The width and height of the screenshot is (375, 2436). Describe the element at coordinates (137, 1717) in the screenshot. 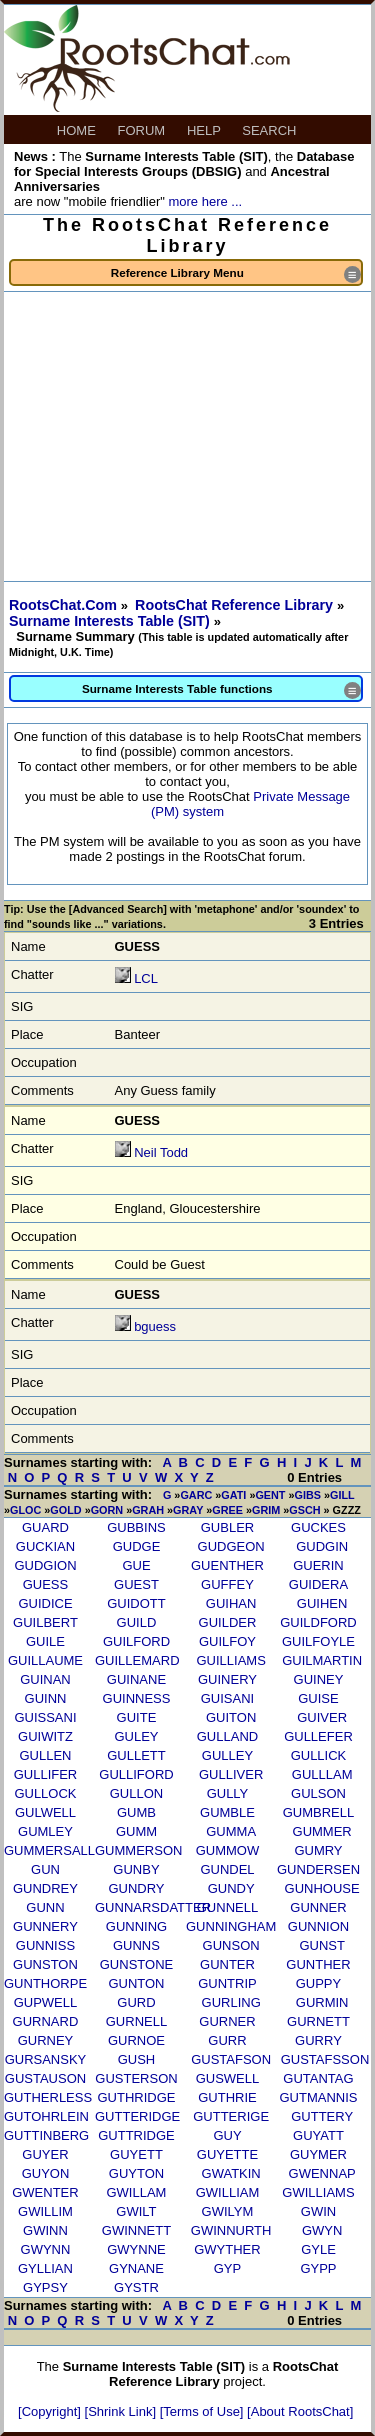

I see `GUITE` at that location.